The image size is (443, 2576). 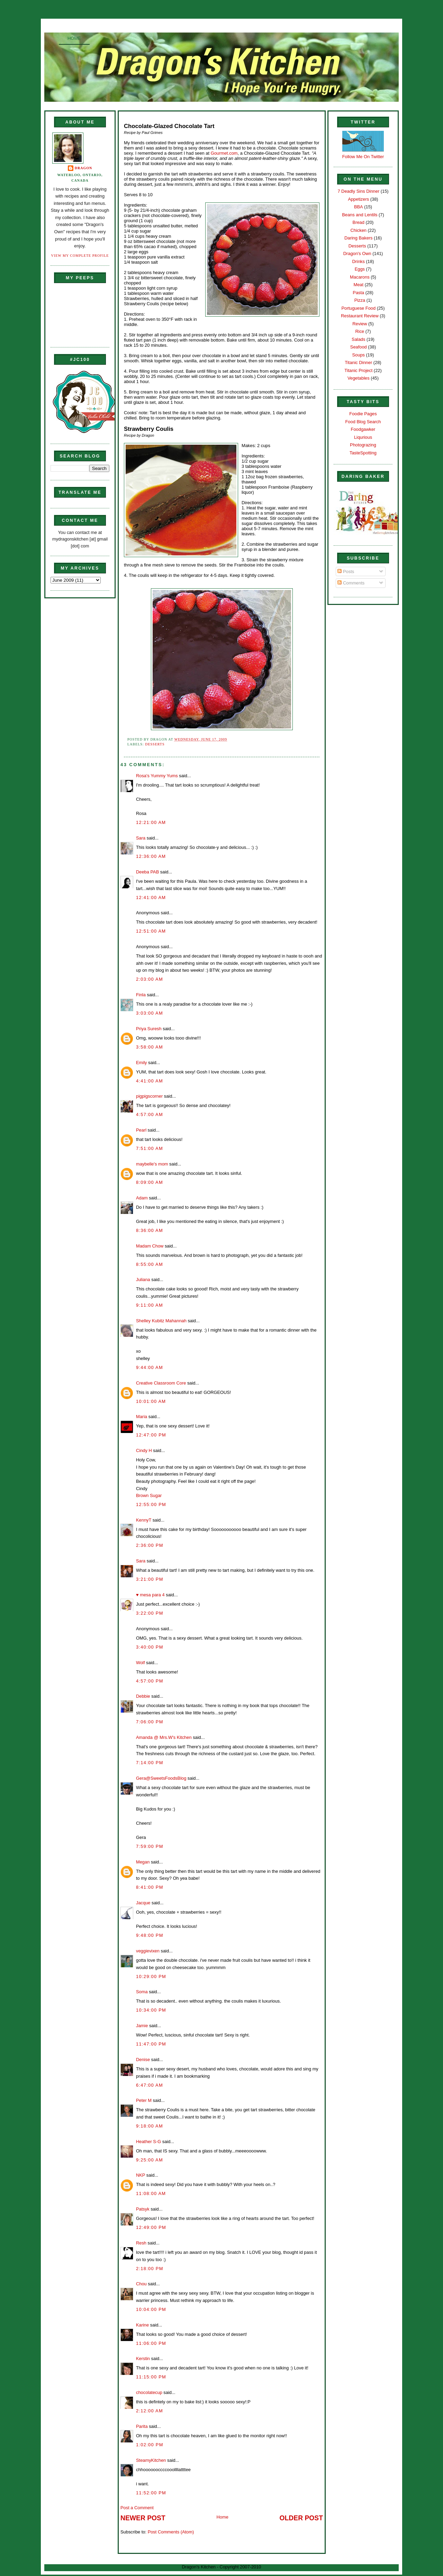 What do you see at coordinates (161, 1383) in the screenshot?
I see `Creative Classroom Core` at bounding box center [161, 1383].